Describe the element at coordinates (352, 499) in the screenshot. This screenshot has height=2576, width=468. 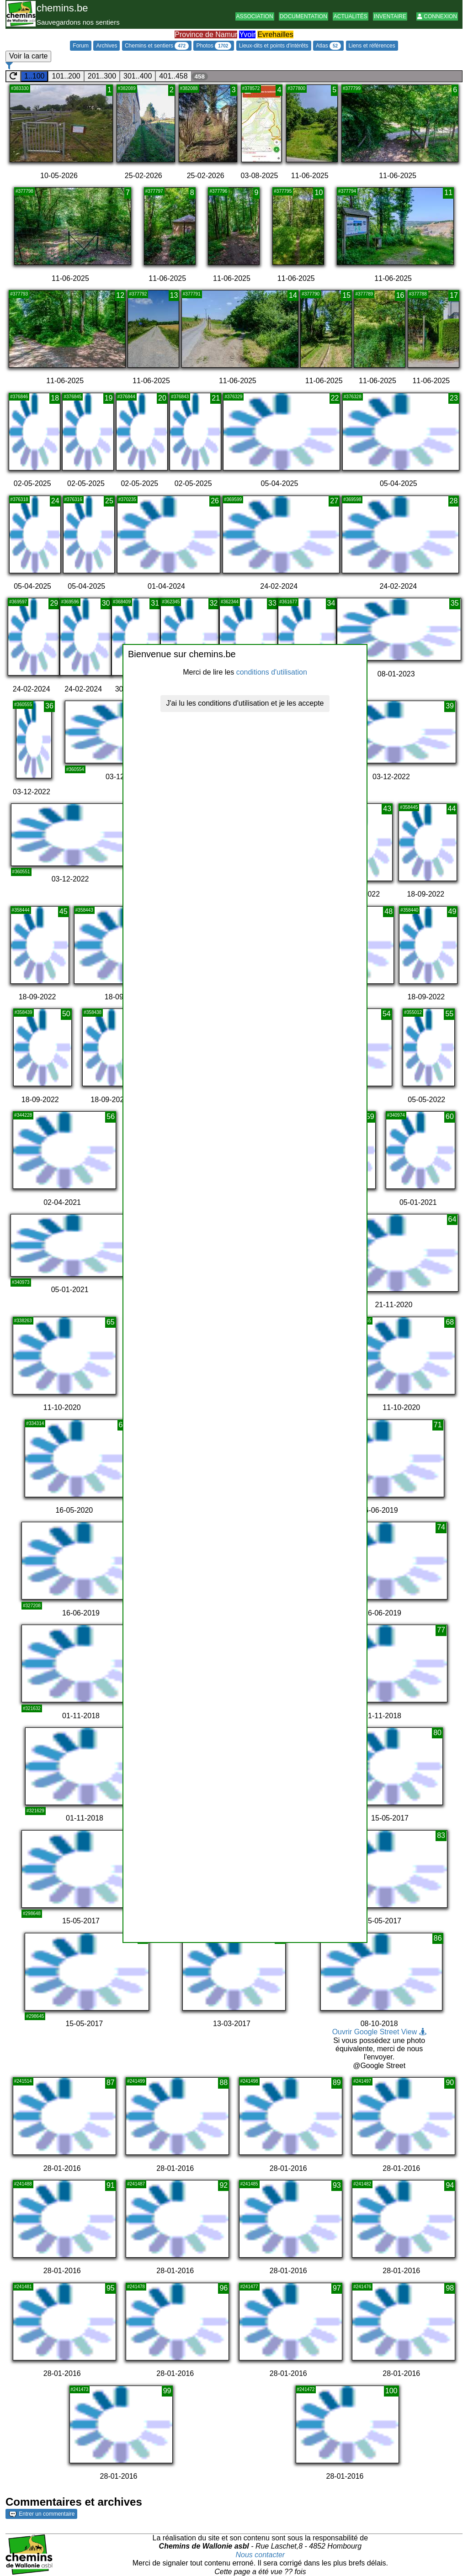
I see `#369598` at that location.